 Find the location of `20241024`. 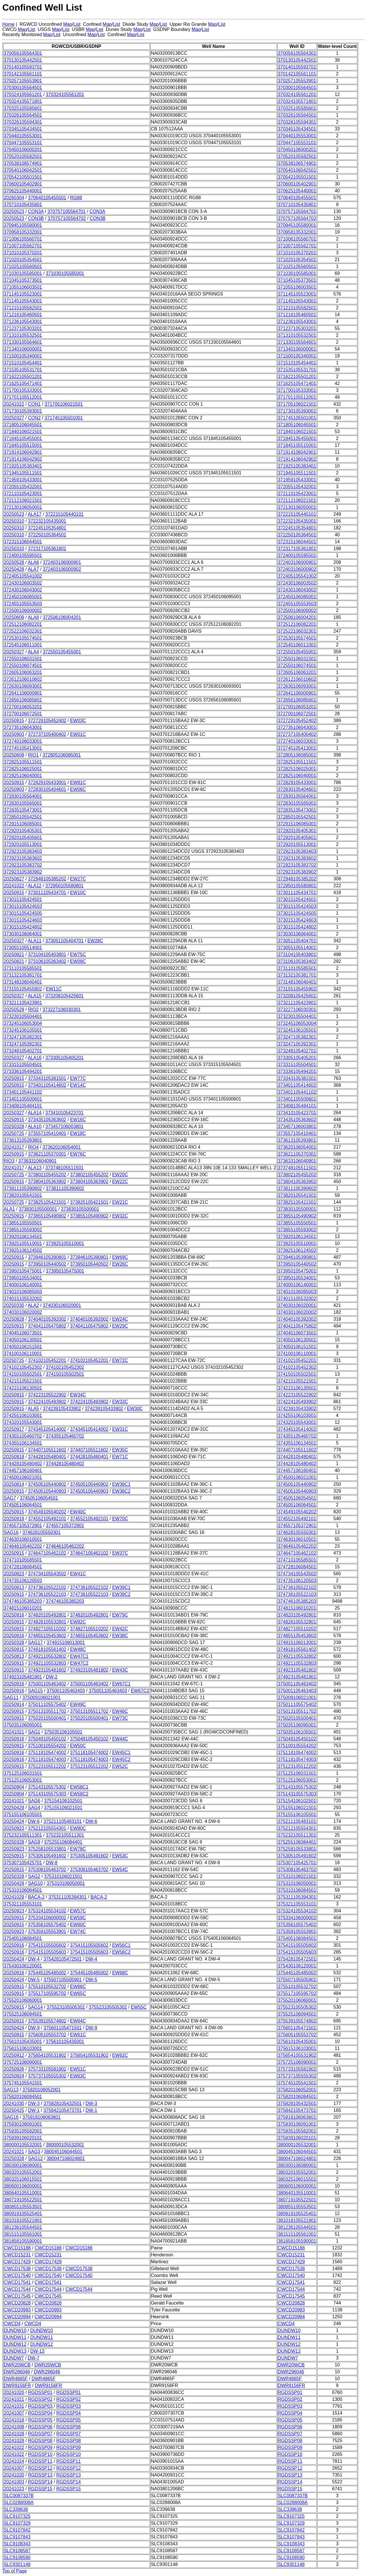

20241024 is located at coordinates (14, 2461).